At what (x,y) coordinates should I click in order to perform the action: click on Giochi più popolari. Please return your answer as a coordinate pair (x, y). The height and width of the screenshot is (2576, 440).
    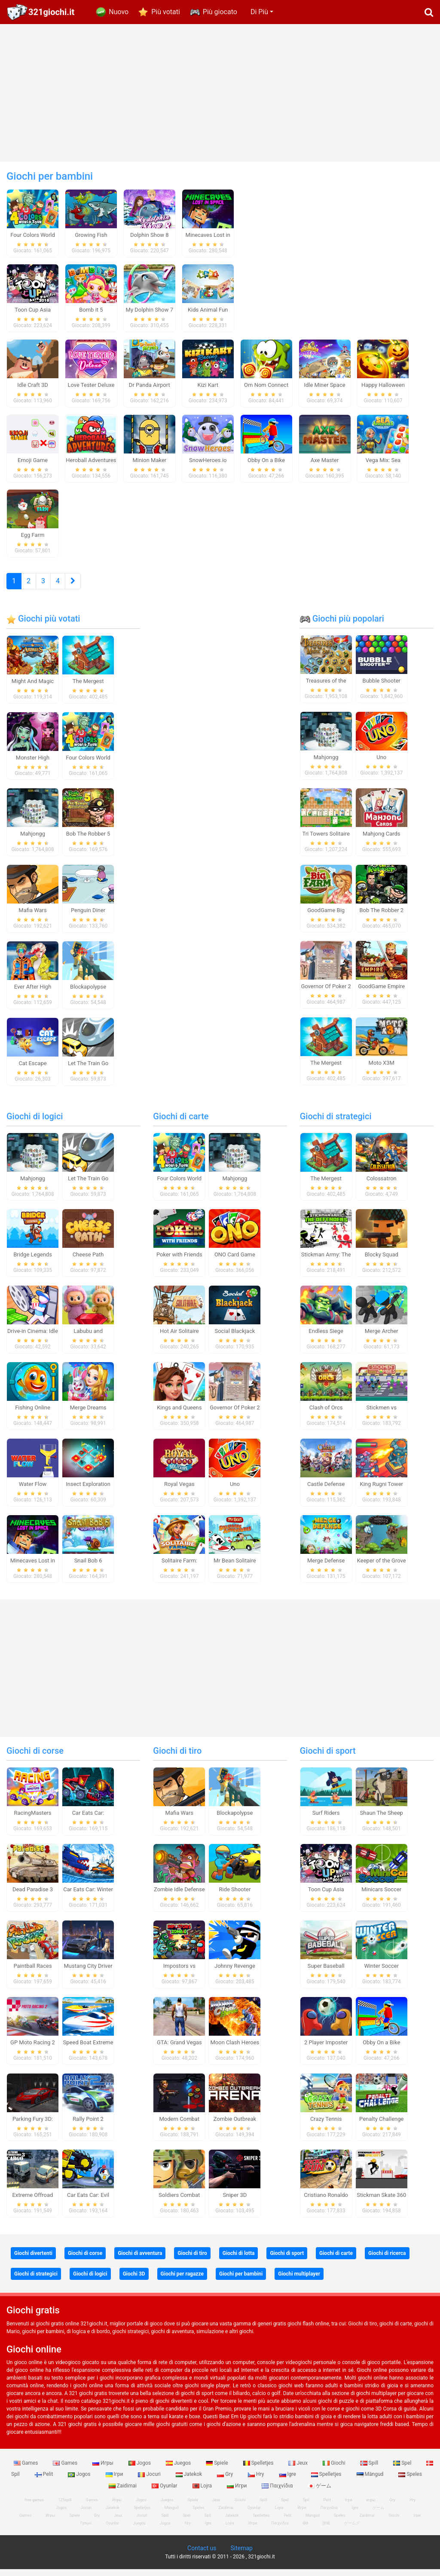
    Looking at the image, I should click on (342, 625).